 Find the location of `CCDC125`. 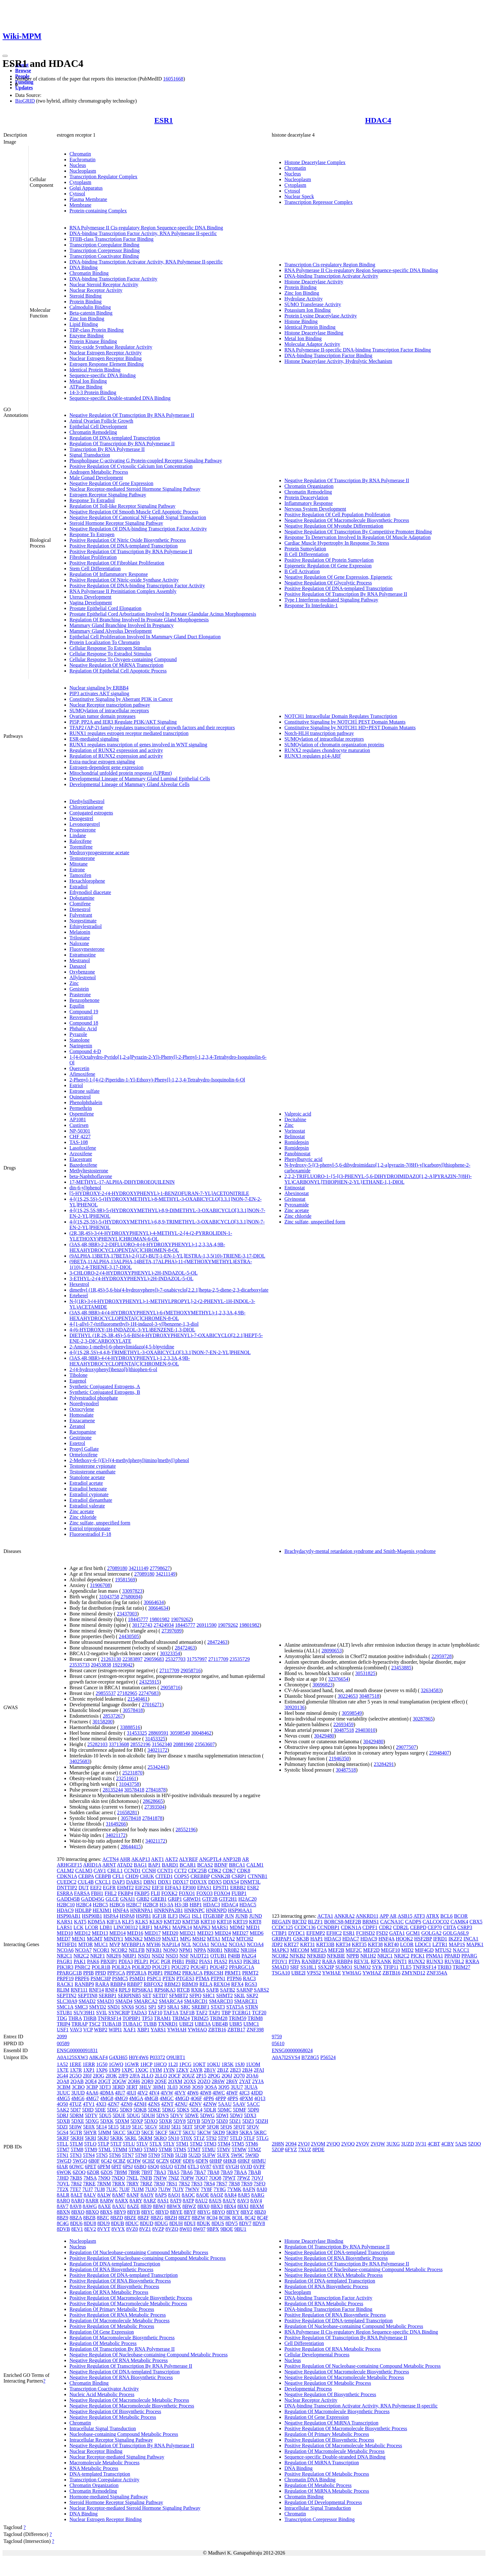

CCDC125 is located at coordinates (282, 1927).